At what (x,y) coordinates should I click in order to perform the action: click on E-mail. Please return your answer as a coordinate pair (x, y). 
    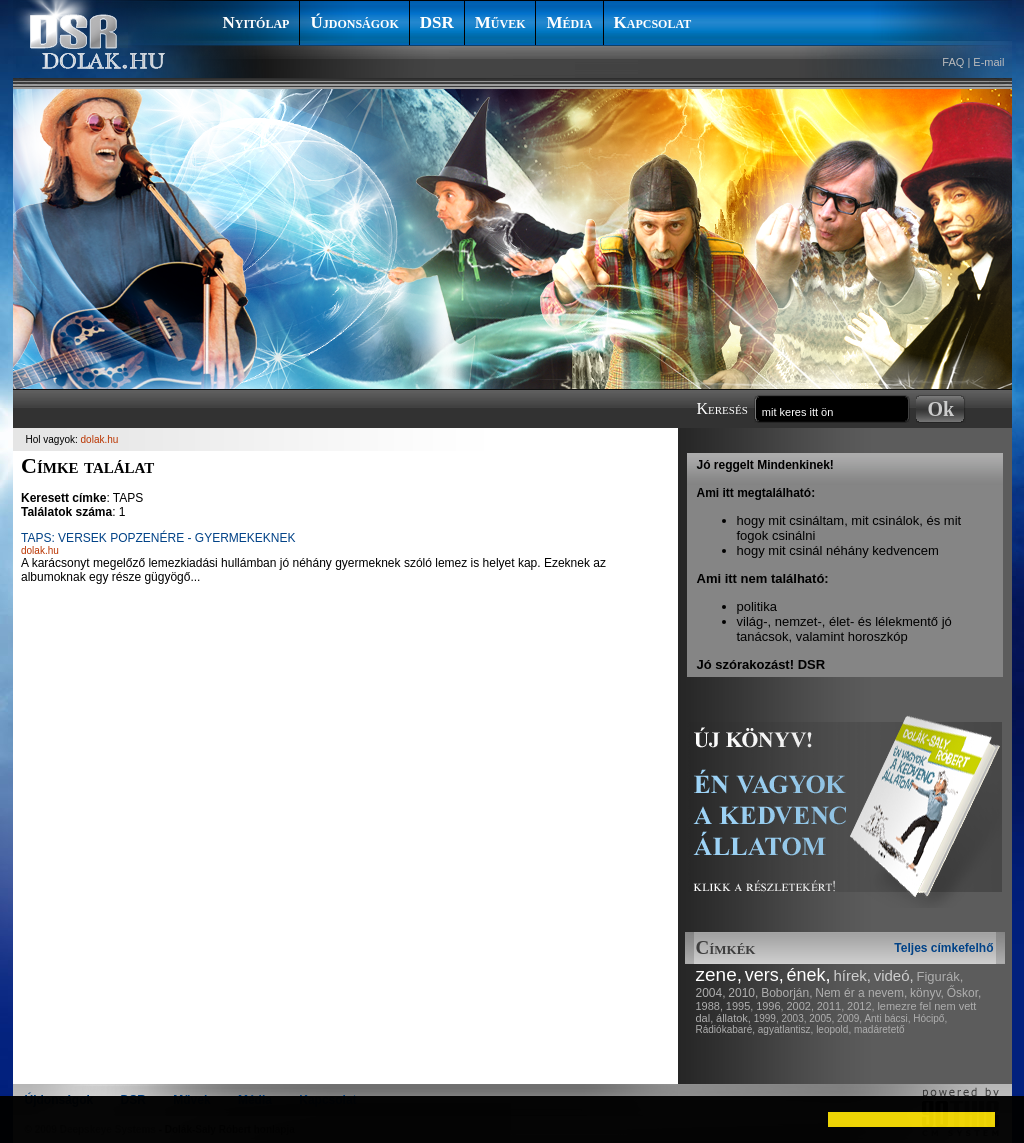
    Looking at the image, I should click on (988, 62).